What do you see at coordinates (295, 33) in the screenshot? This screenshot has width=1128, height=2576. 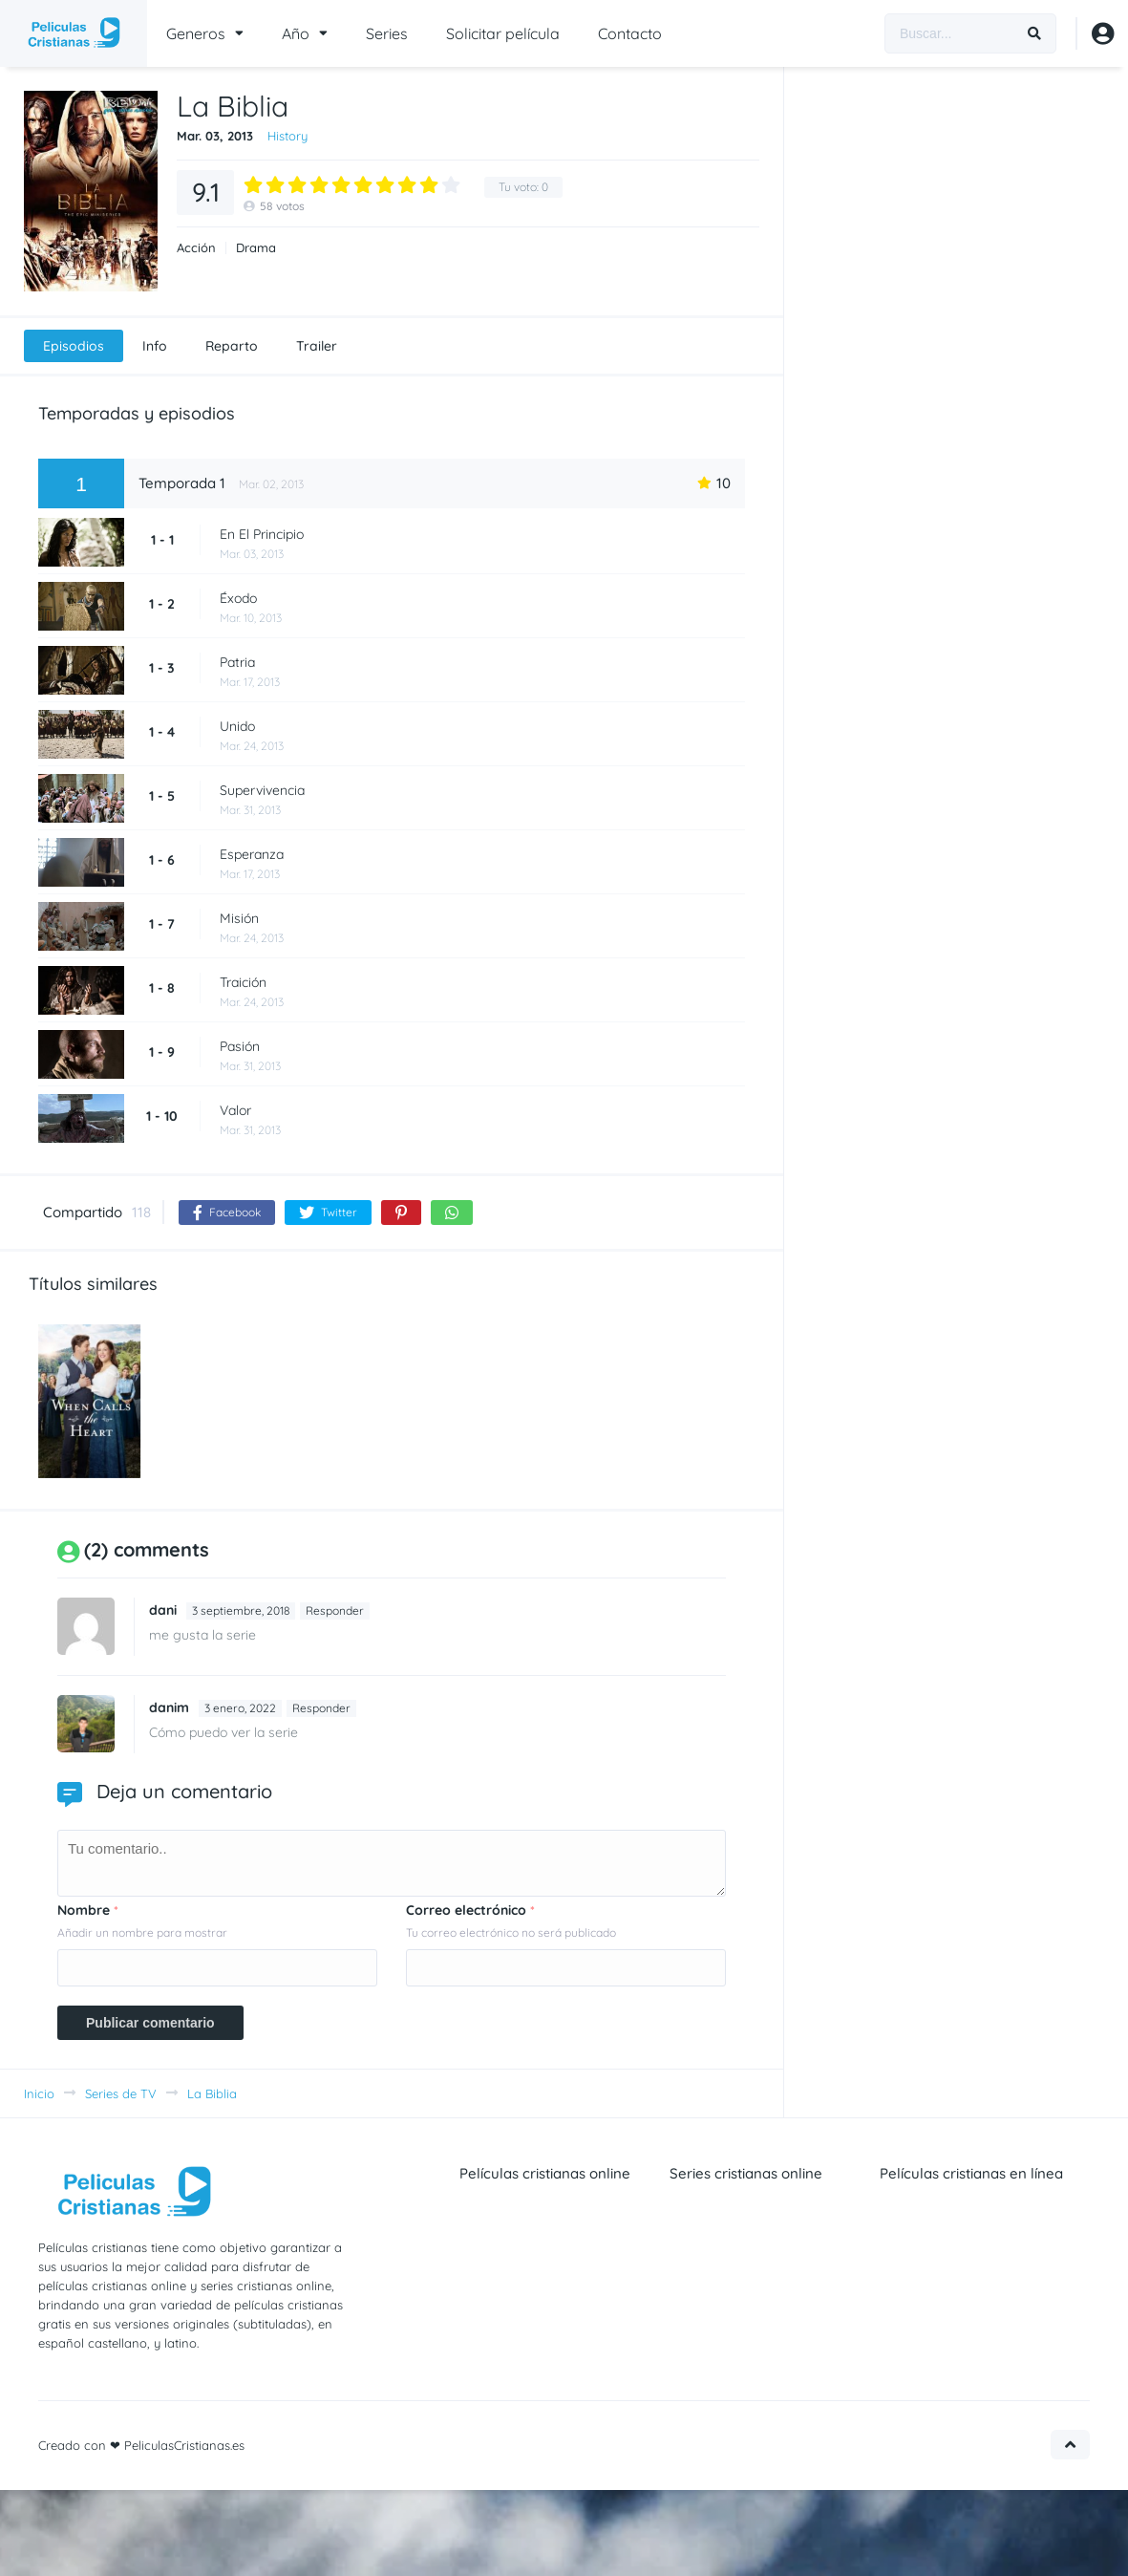 I see `Año` at bounding box center [295, 33].